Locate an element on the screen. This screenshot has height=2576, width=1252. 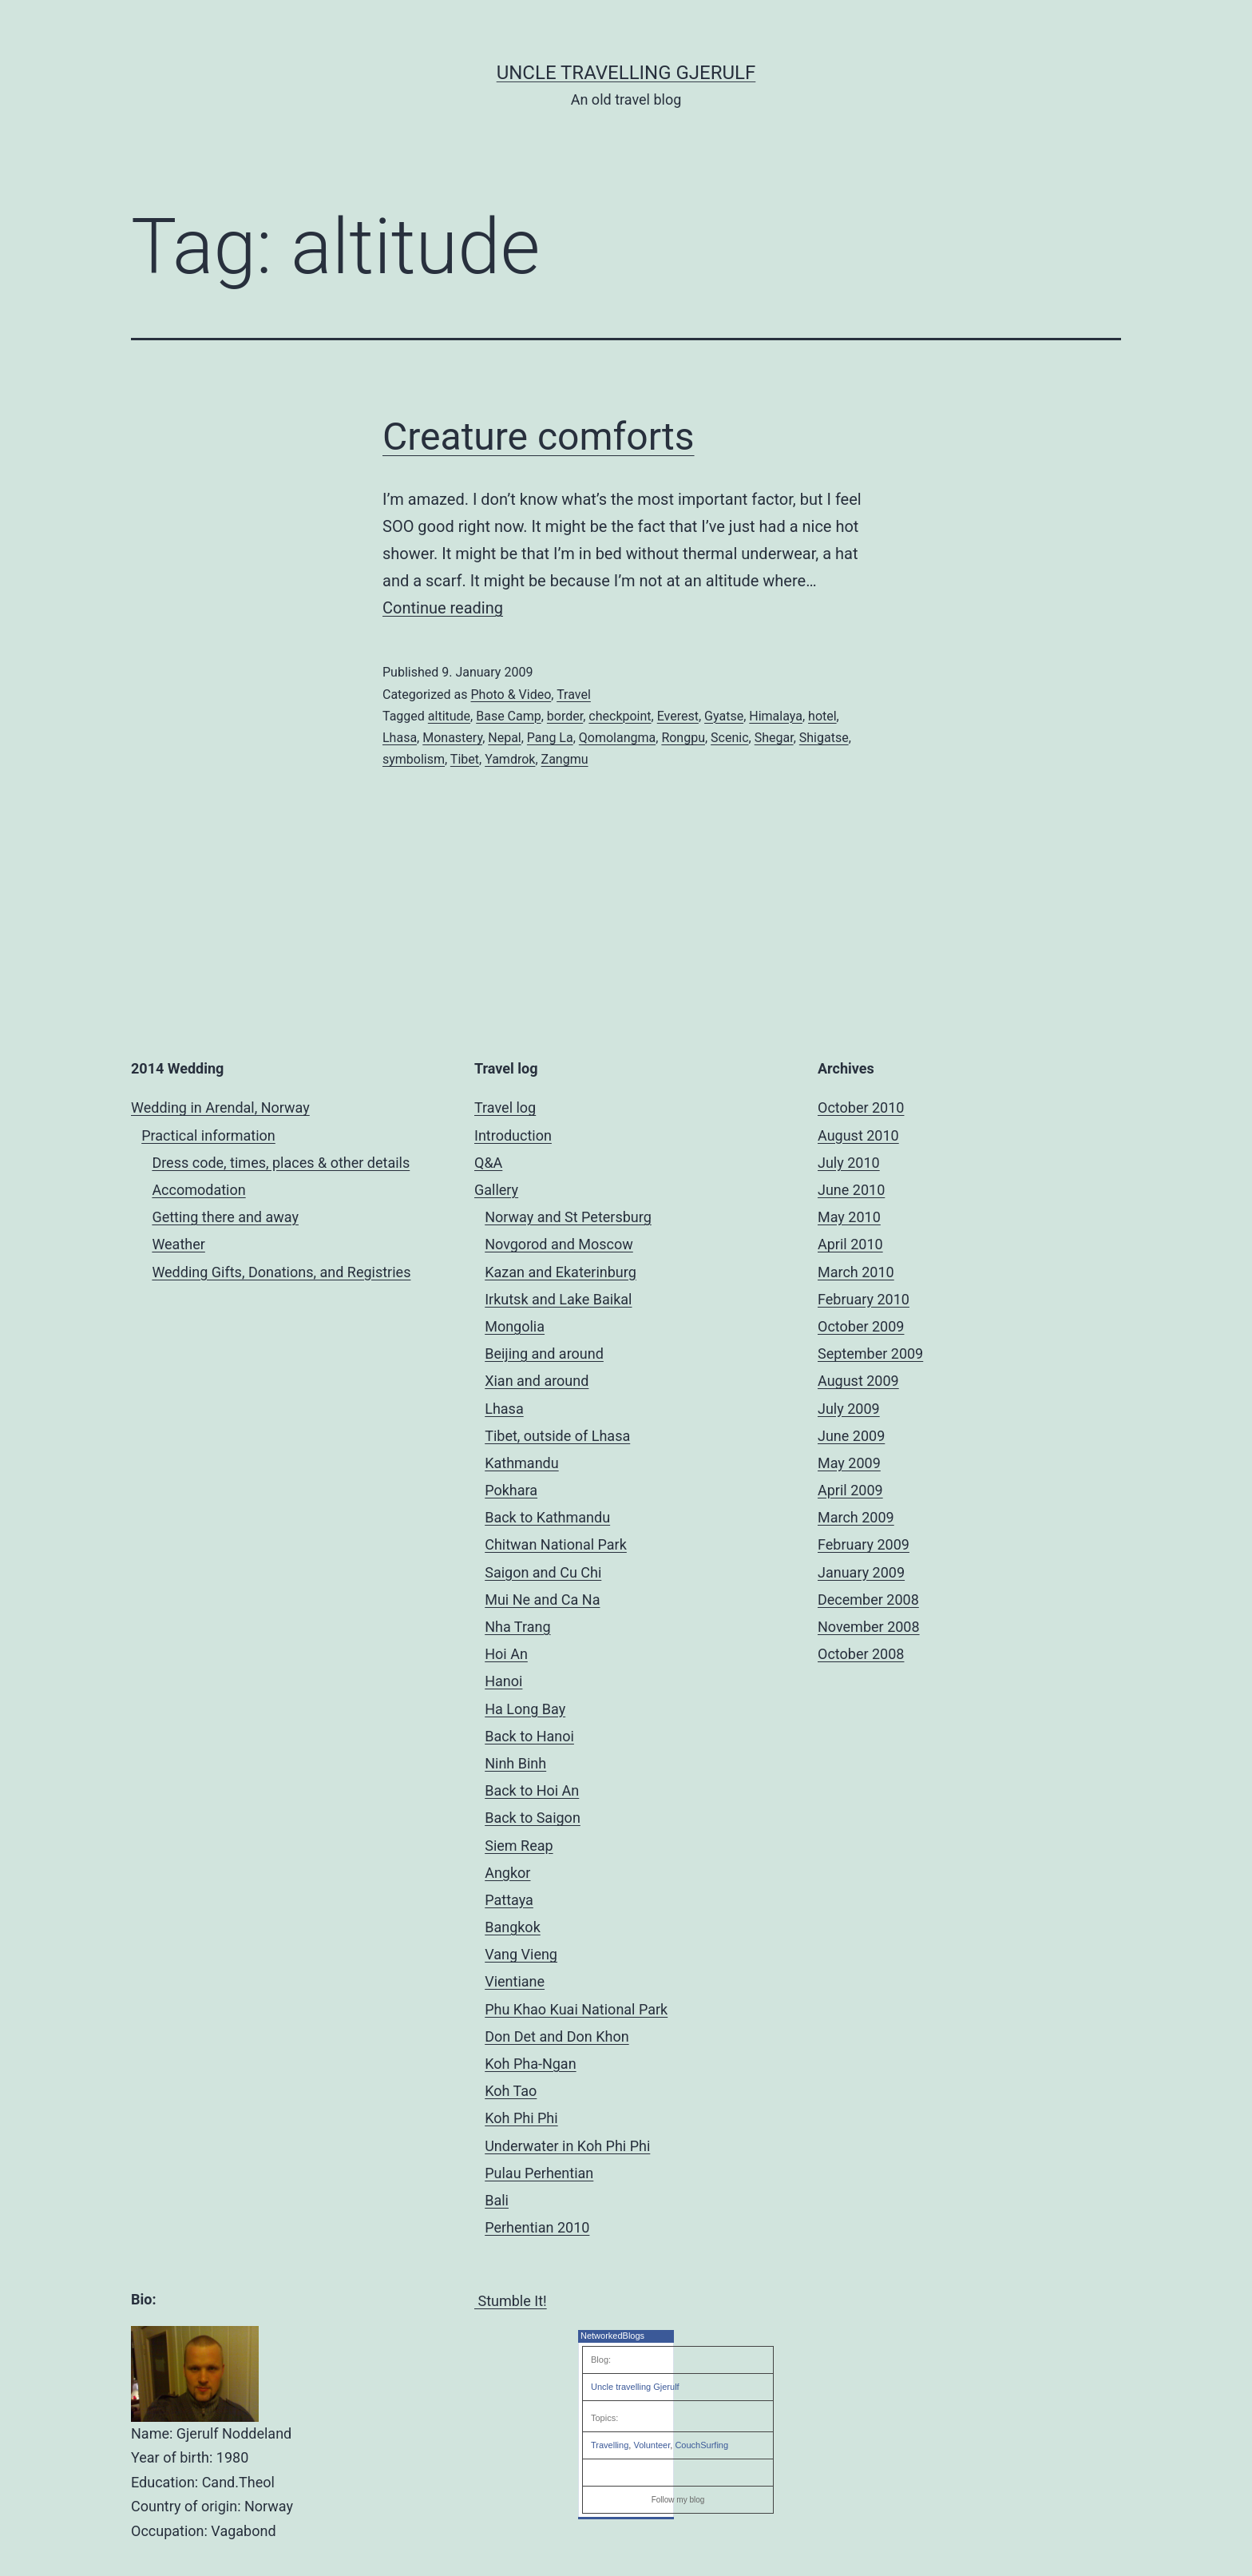
Nha Trang is located at coordinates (517, 1626).